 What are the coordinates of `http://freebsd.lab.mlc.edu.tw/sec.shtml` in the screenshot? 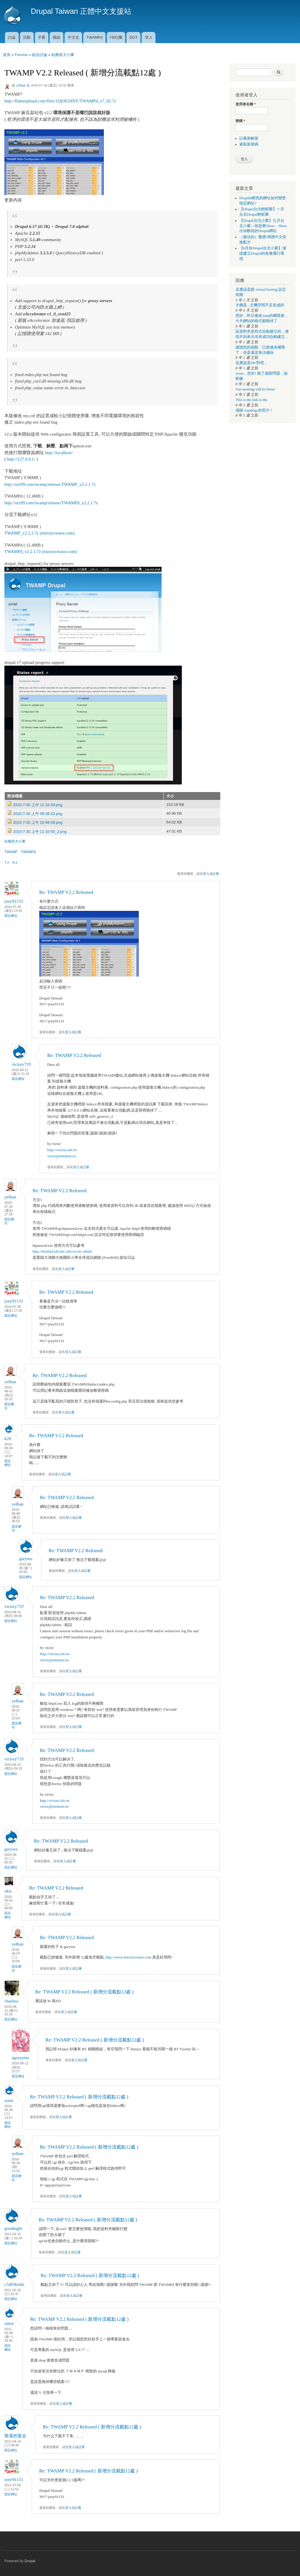 It's located at (62, 1251).